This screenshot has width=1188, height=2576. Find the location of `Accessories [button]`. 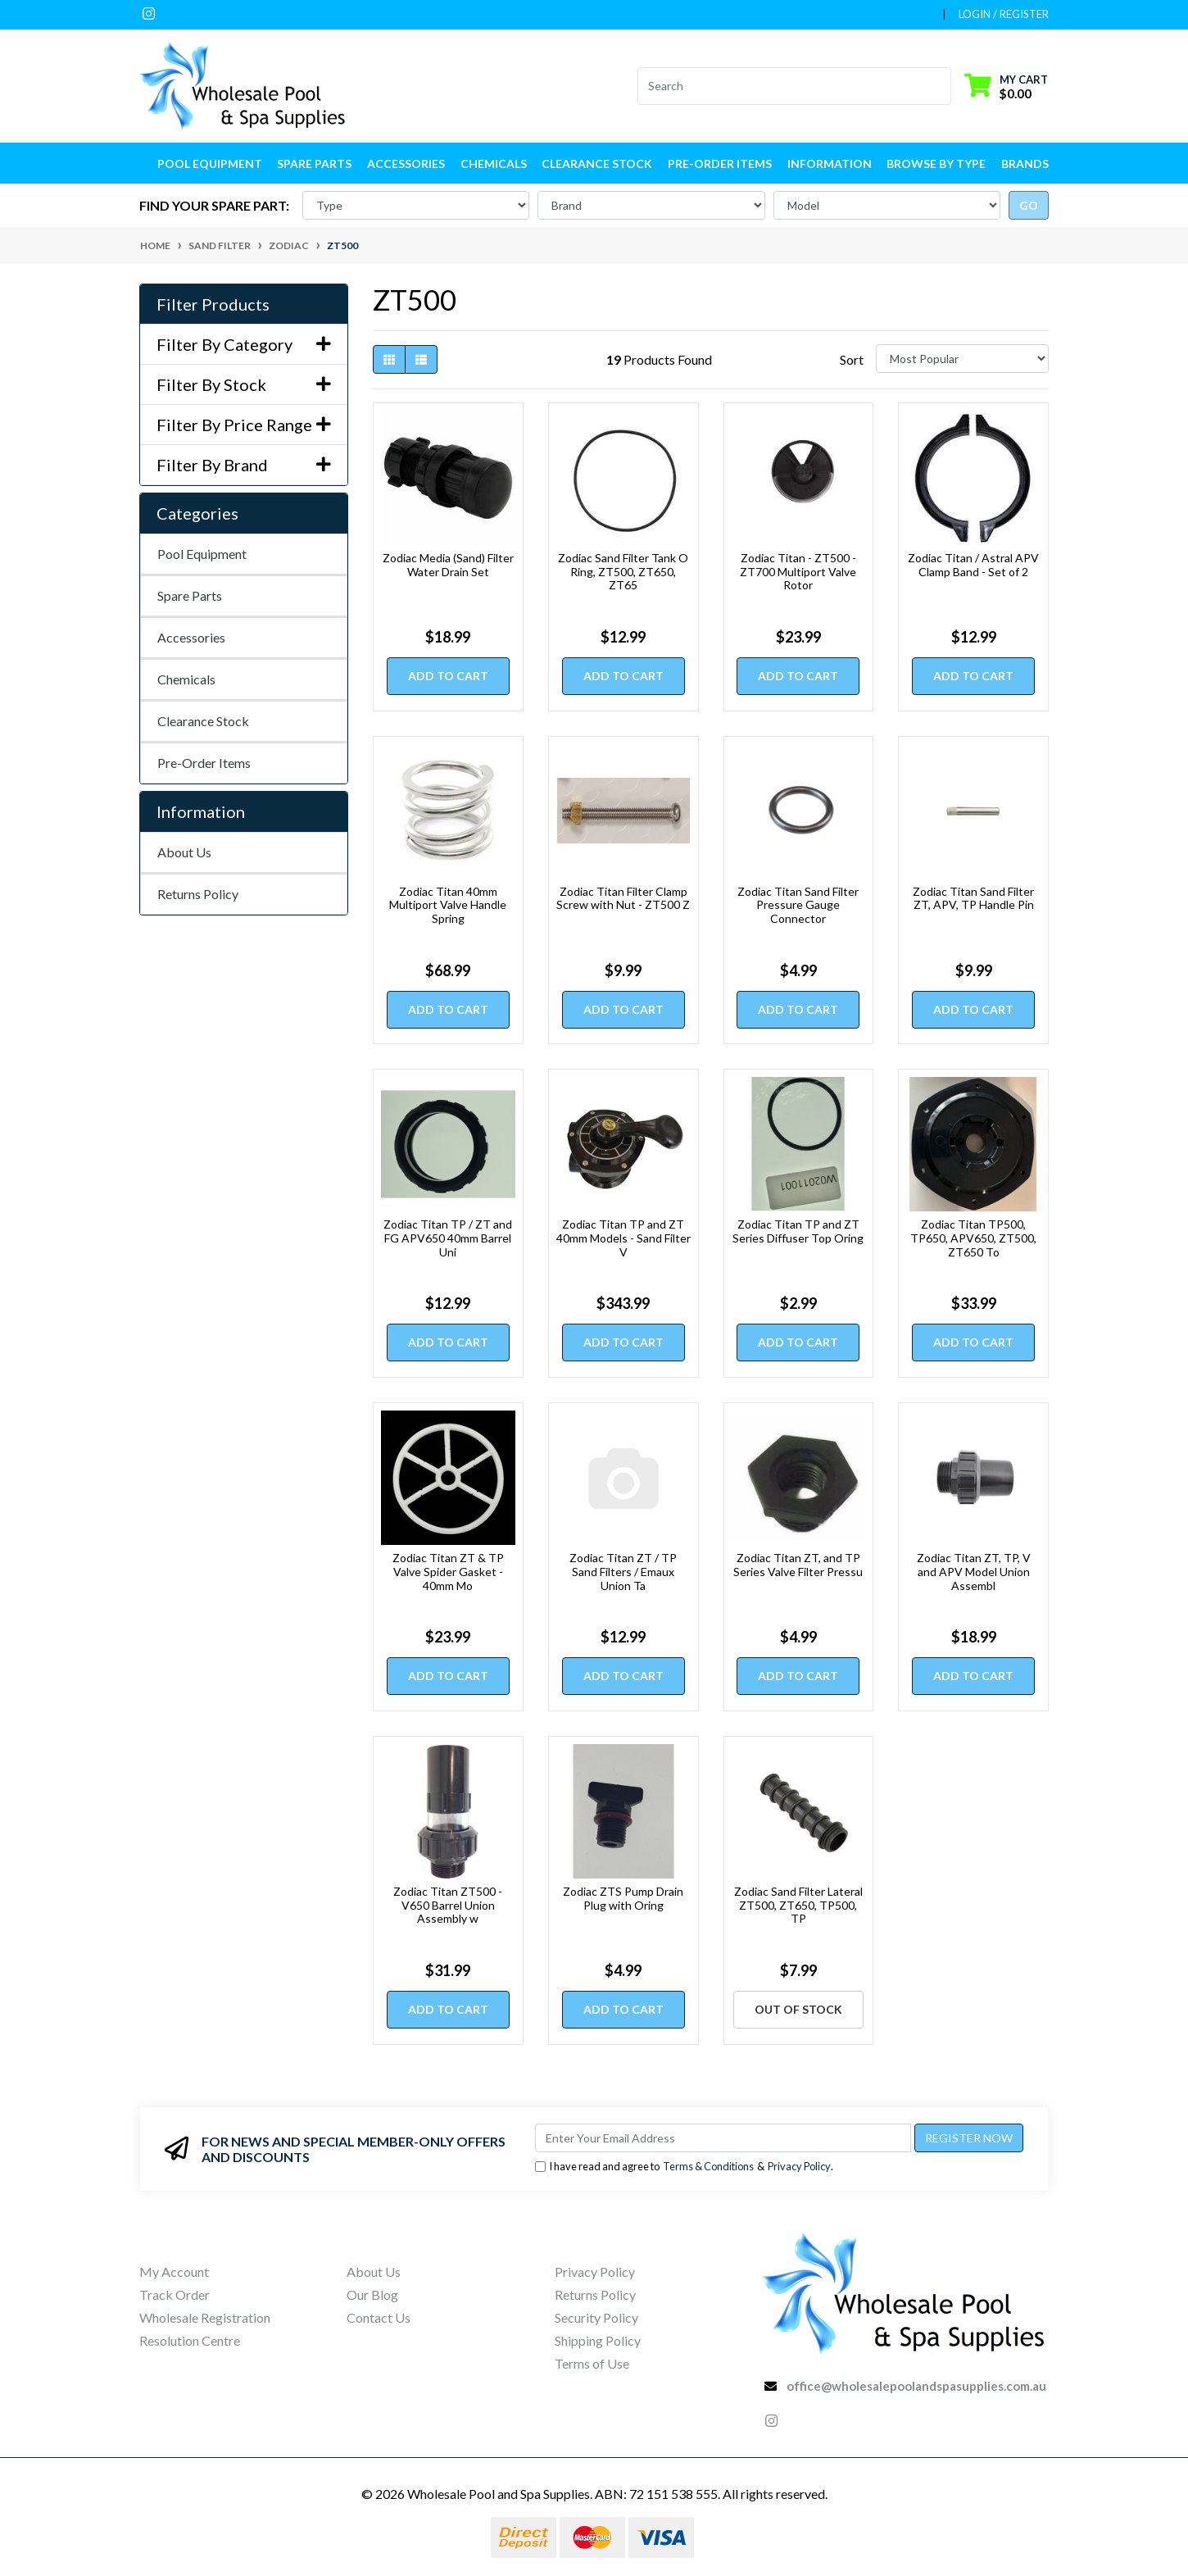

Accessories [button] is located at coordinates (406, 163).